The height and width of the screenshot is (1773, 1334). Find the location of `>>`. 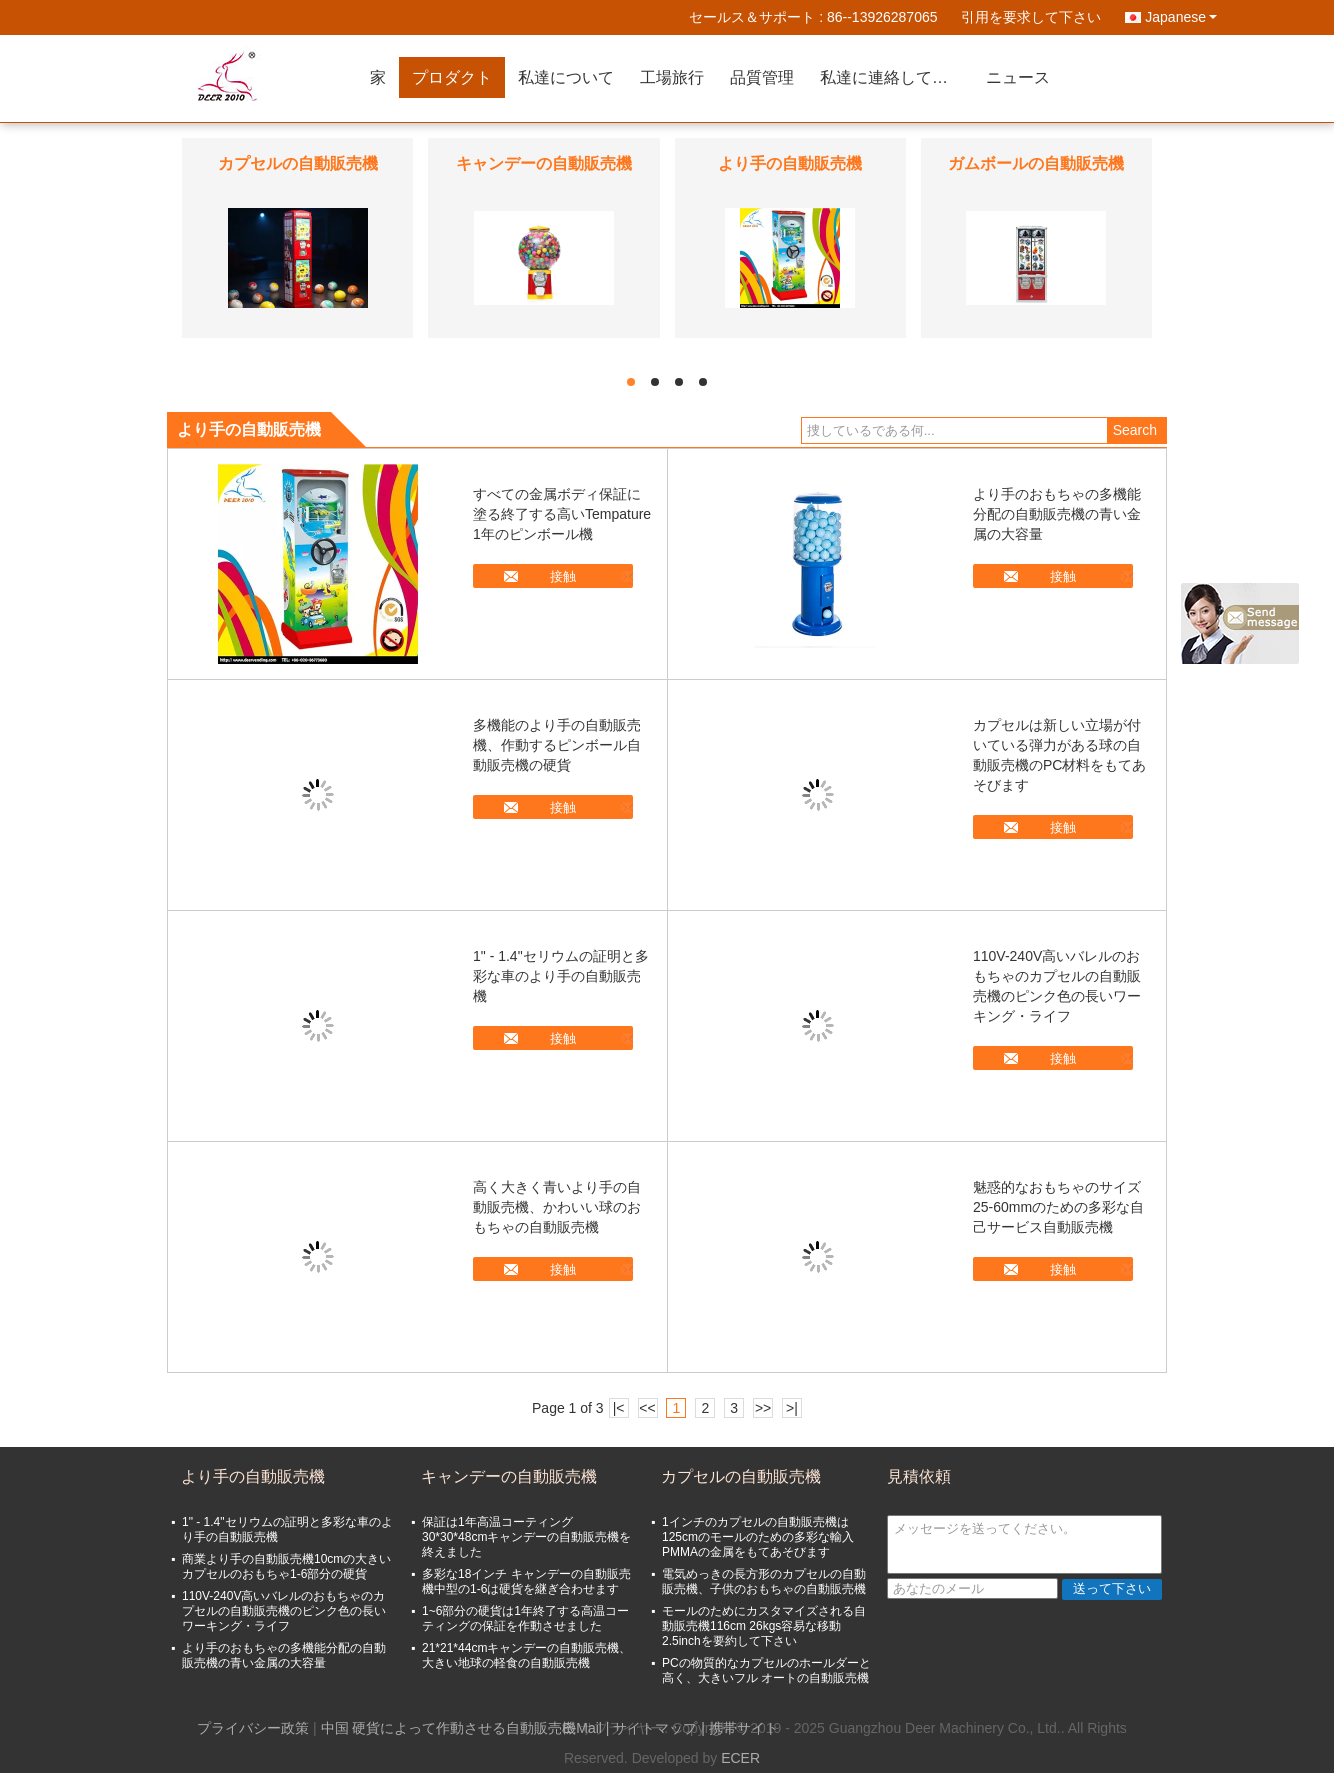

>> is located at coordinates (763, 1408).